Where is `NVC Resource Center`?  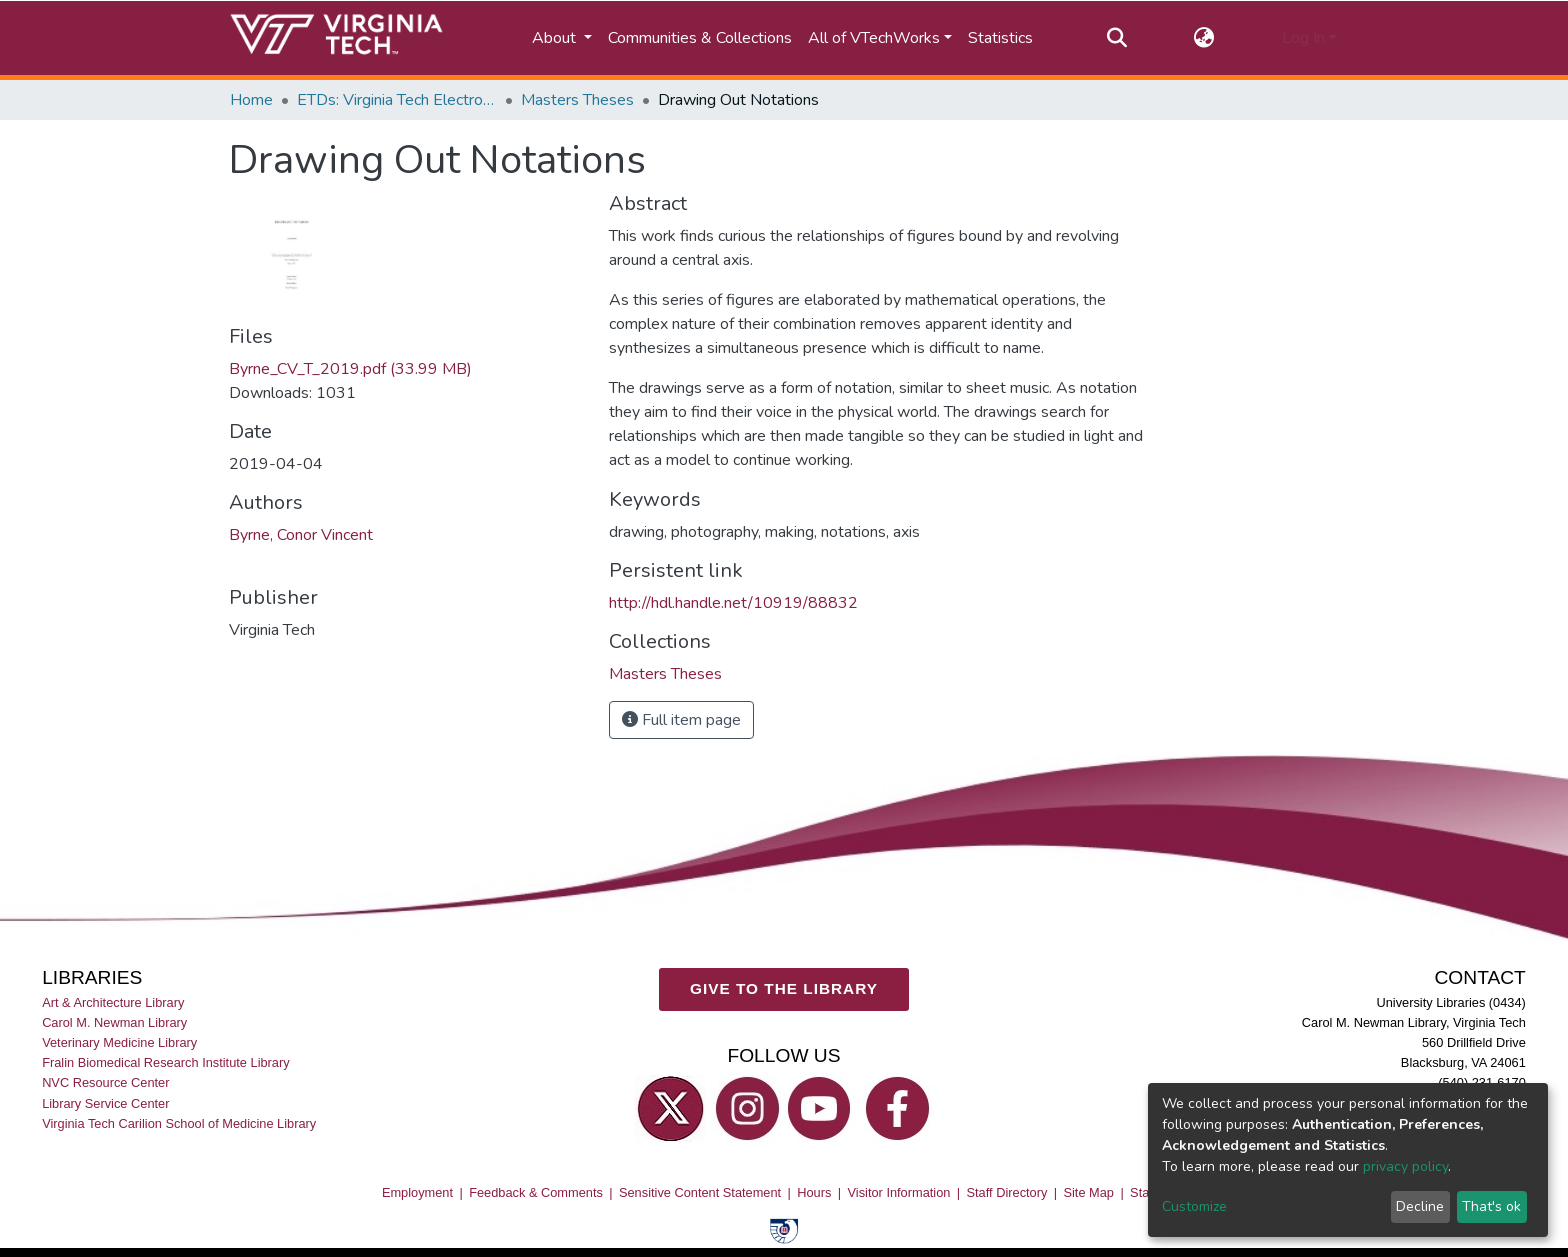 NVC Resource Center is located at coordinates (105, 1082).